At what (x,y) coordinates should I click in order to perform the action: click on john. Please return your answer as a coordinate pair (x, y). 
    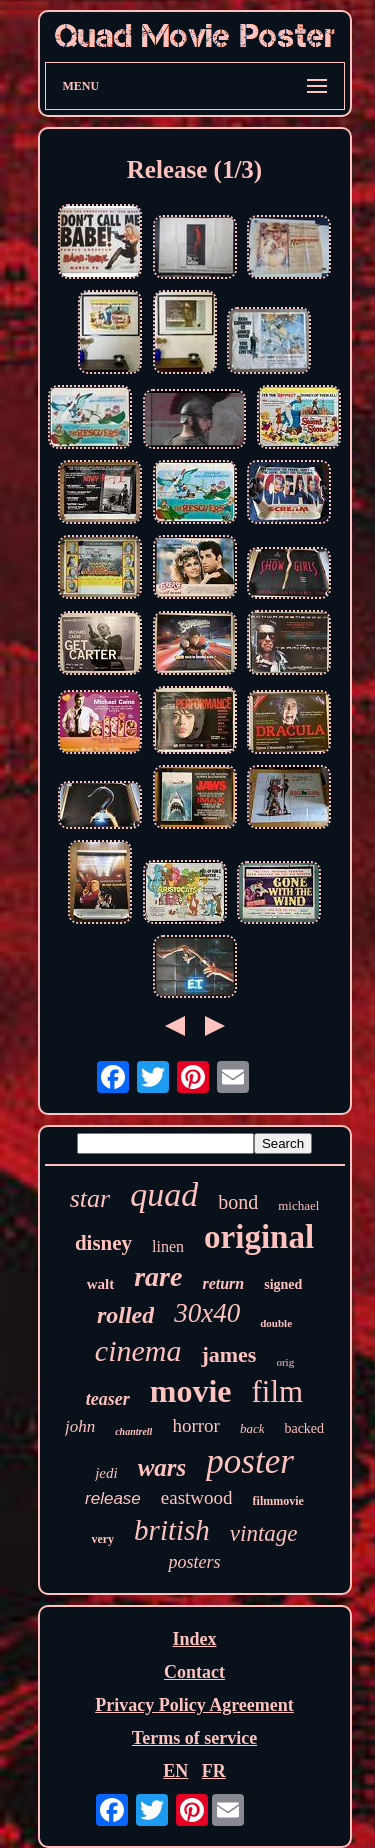
    Looking at the image, I should click on (80, 1426).